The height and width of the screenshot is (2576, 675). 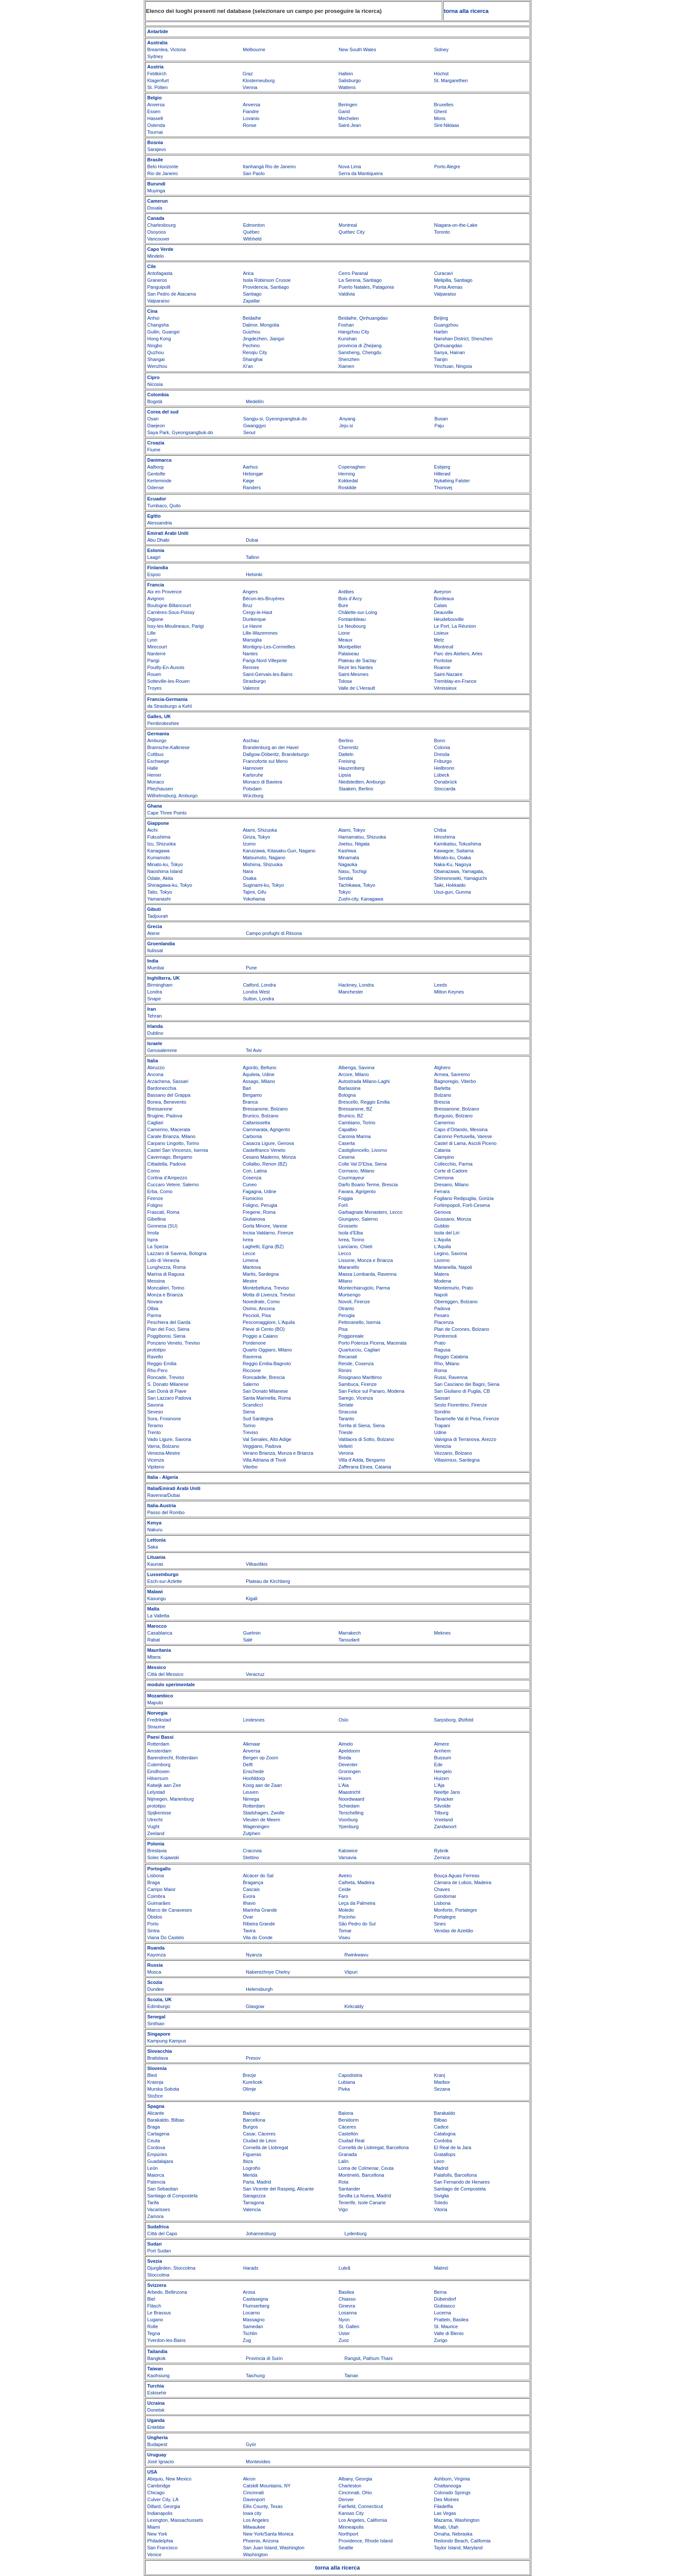 I want to click on Fiumicino, so click(x=253, y=1198).